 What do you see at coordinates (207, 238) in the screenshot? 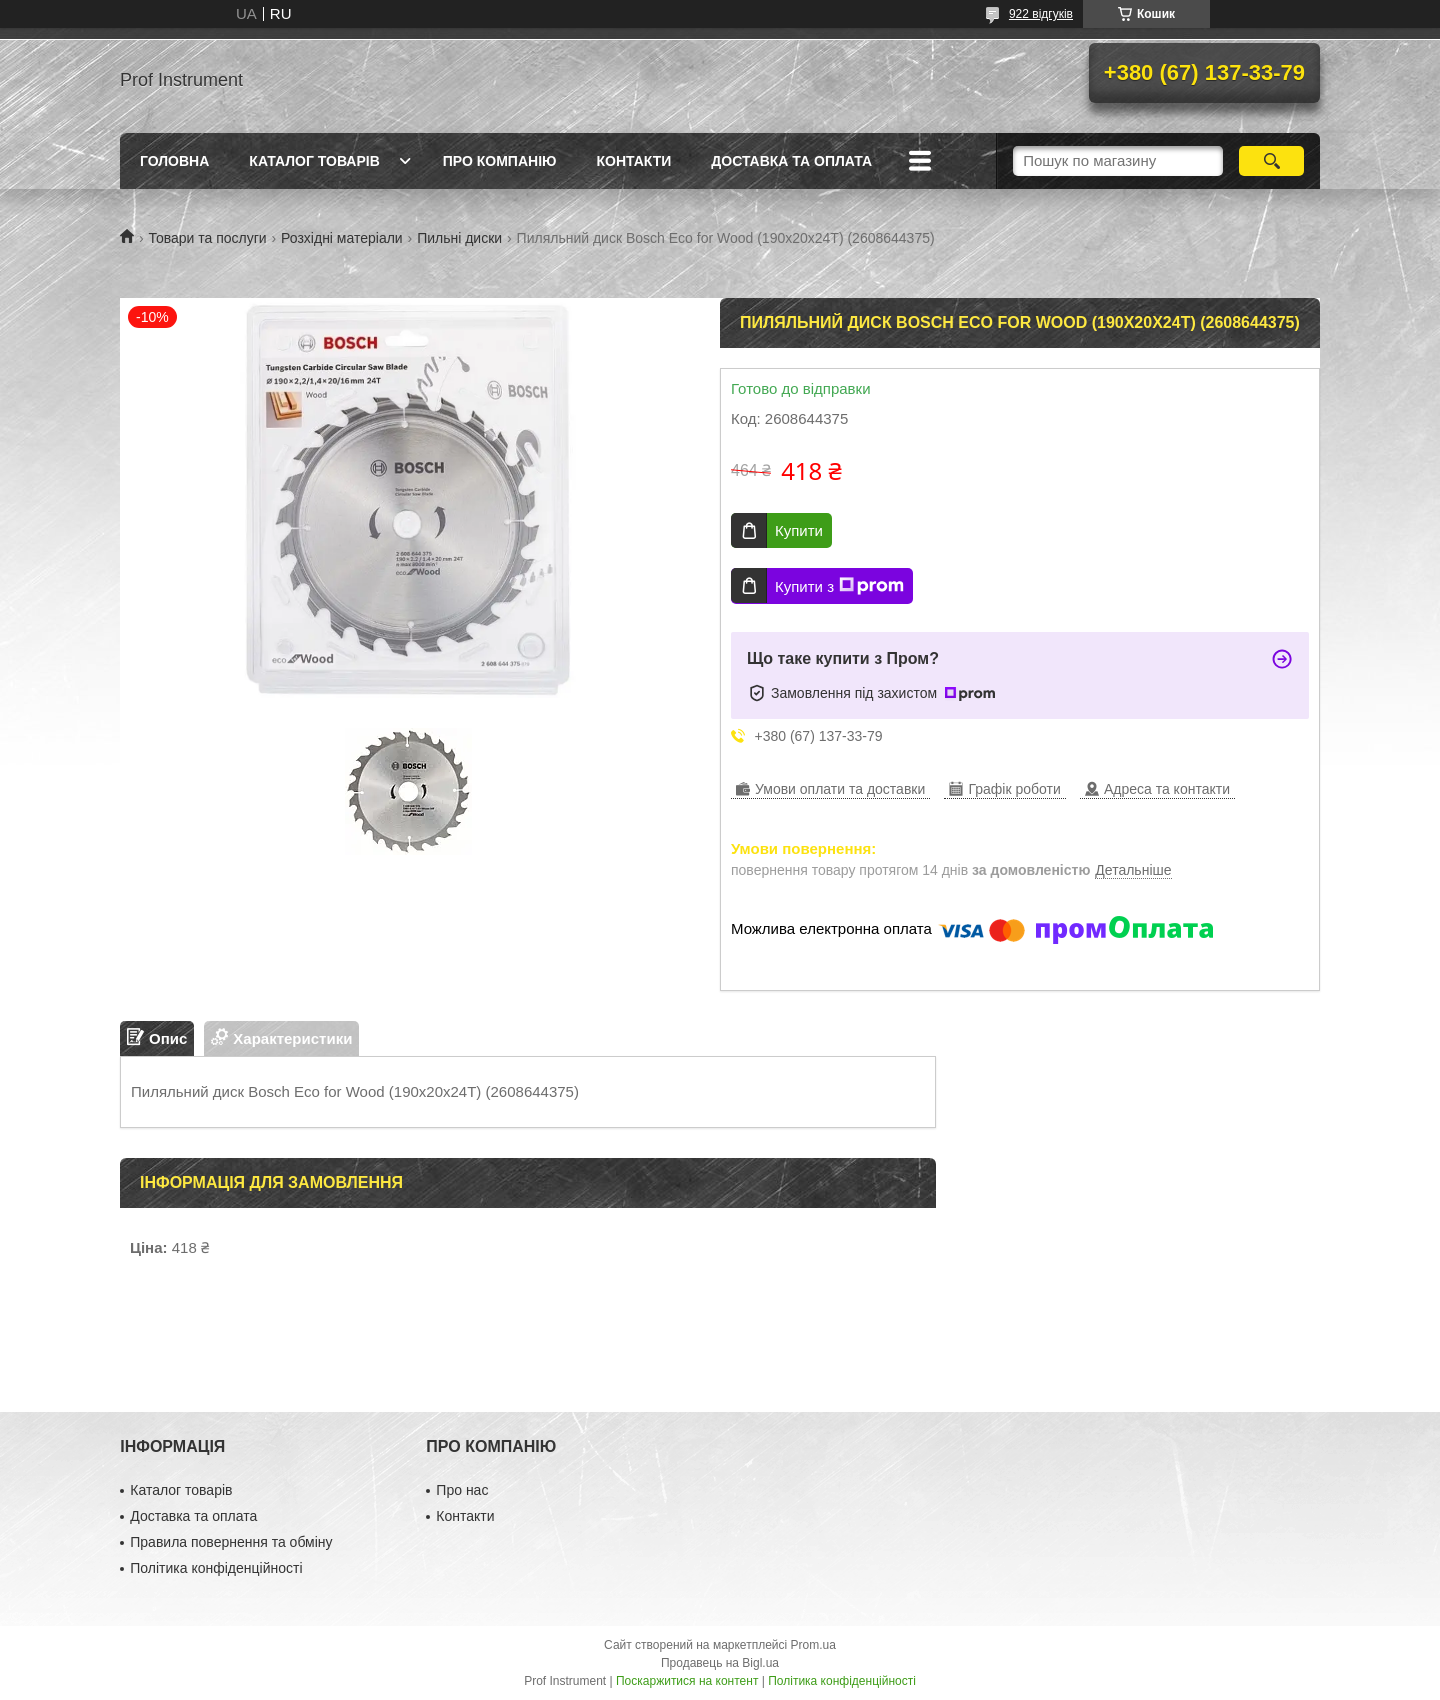
I see `Товари та послуги` at bounding box center [207, 238].